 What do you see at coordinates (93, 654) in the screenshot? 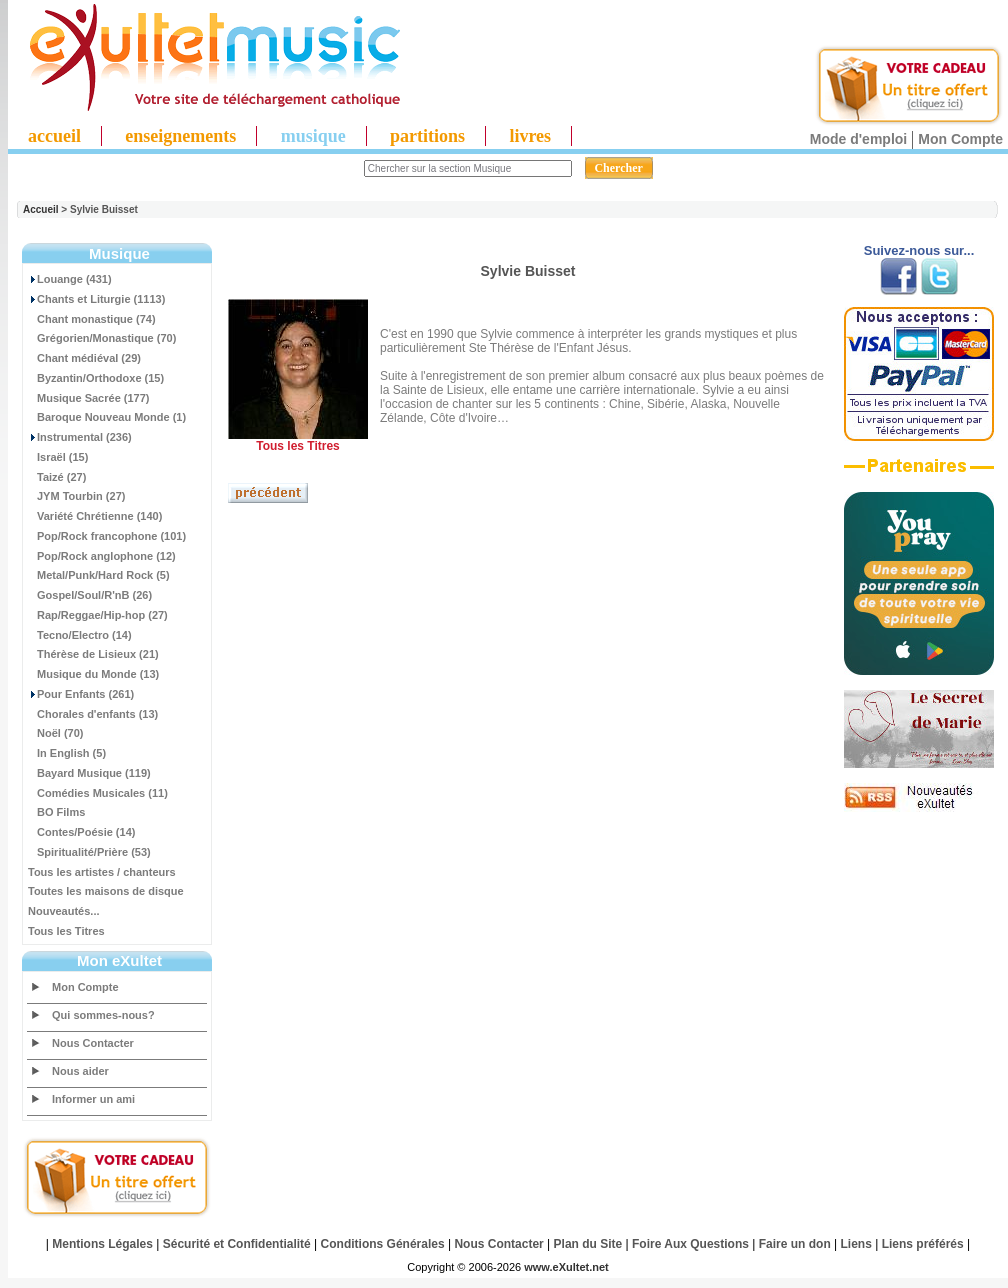
I see `Thérèse de Lisieux (21)` at bounding box center [93, 654].